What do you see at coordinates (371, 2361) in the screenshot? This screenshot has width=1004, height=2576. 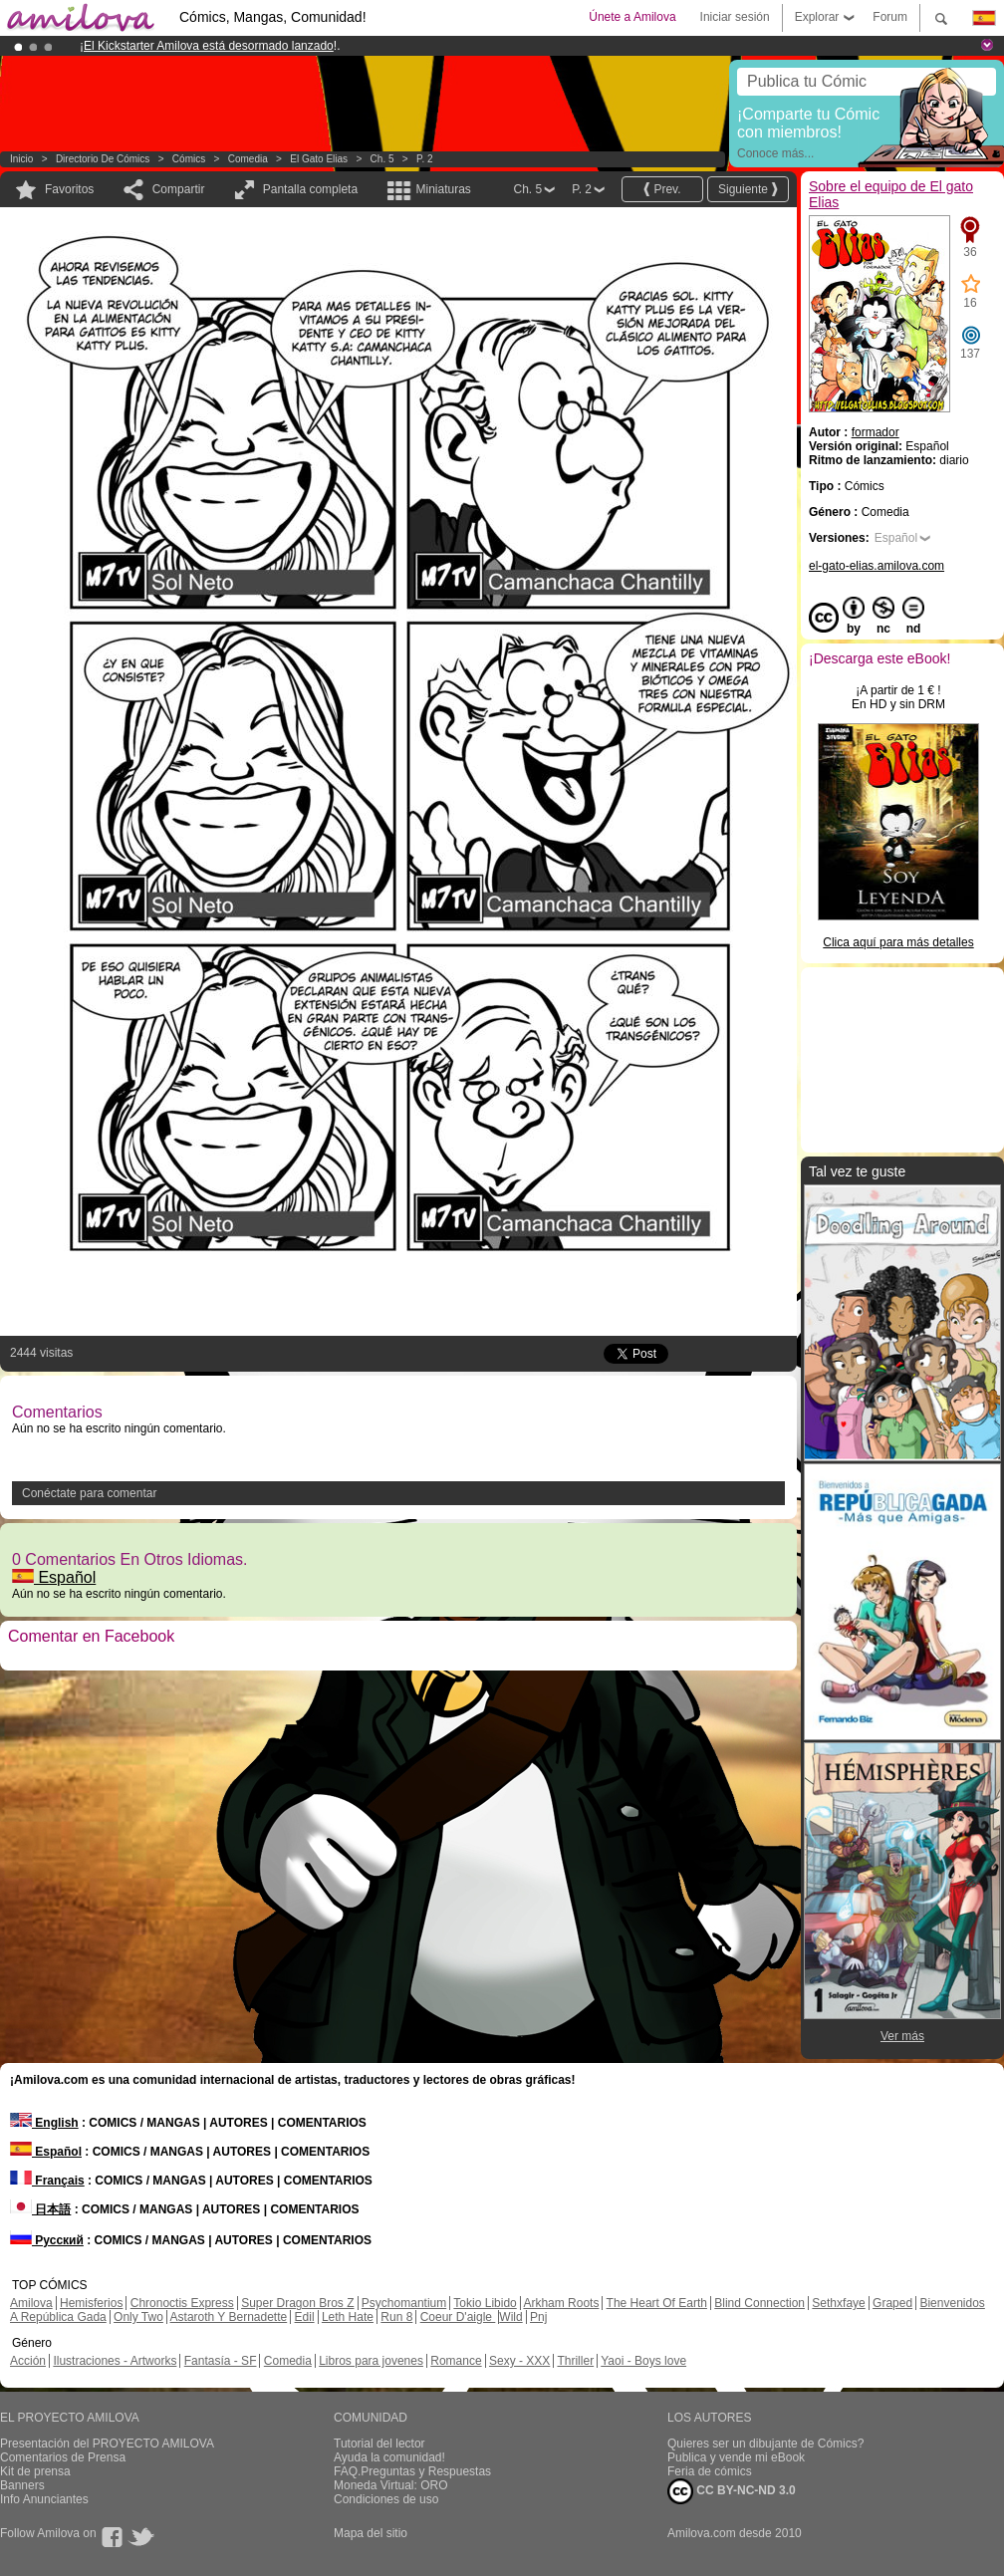 I see `Libros para jovenes` at bounding box center [371, 2361].